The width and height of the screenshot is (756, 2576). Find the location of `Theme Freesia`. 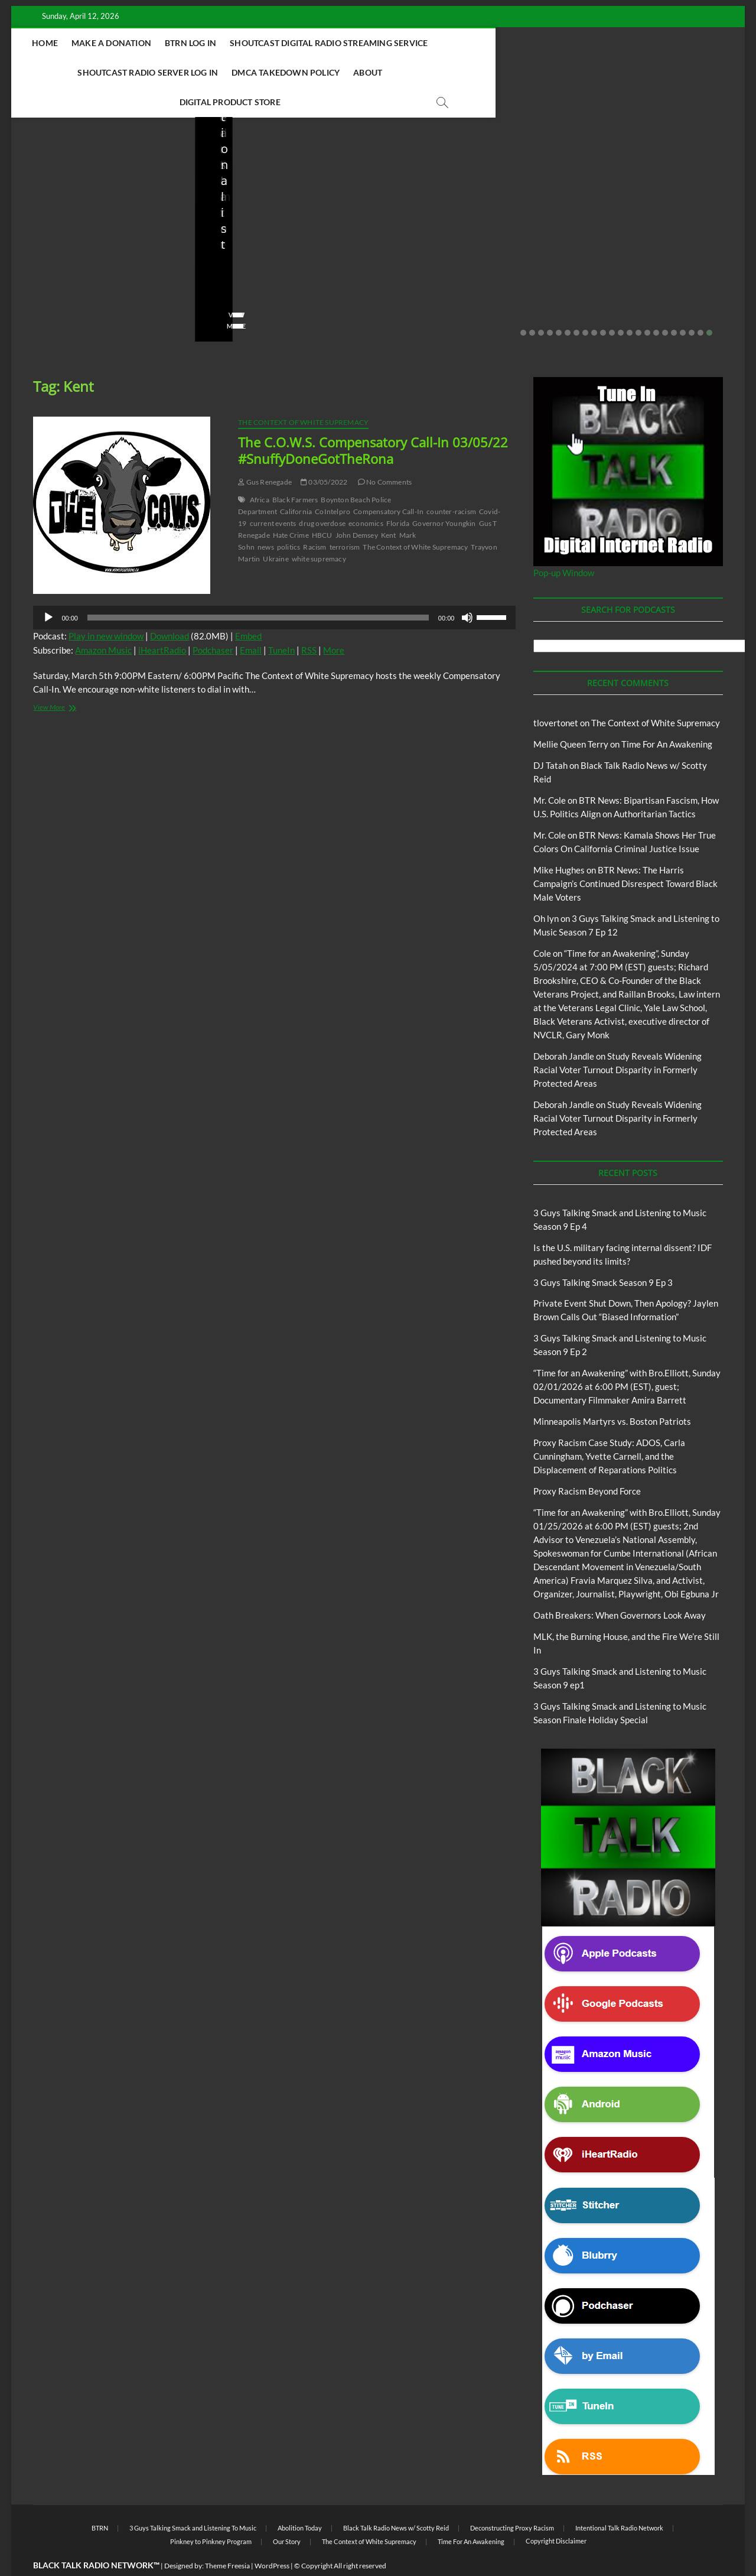

Theme Freesia is located at coordinates (227, 2536).